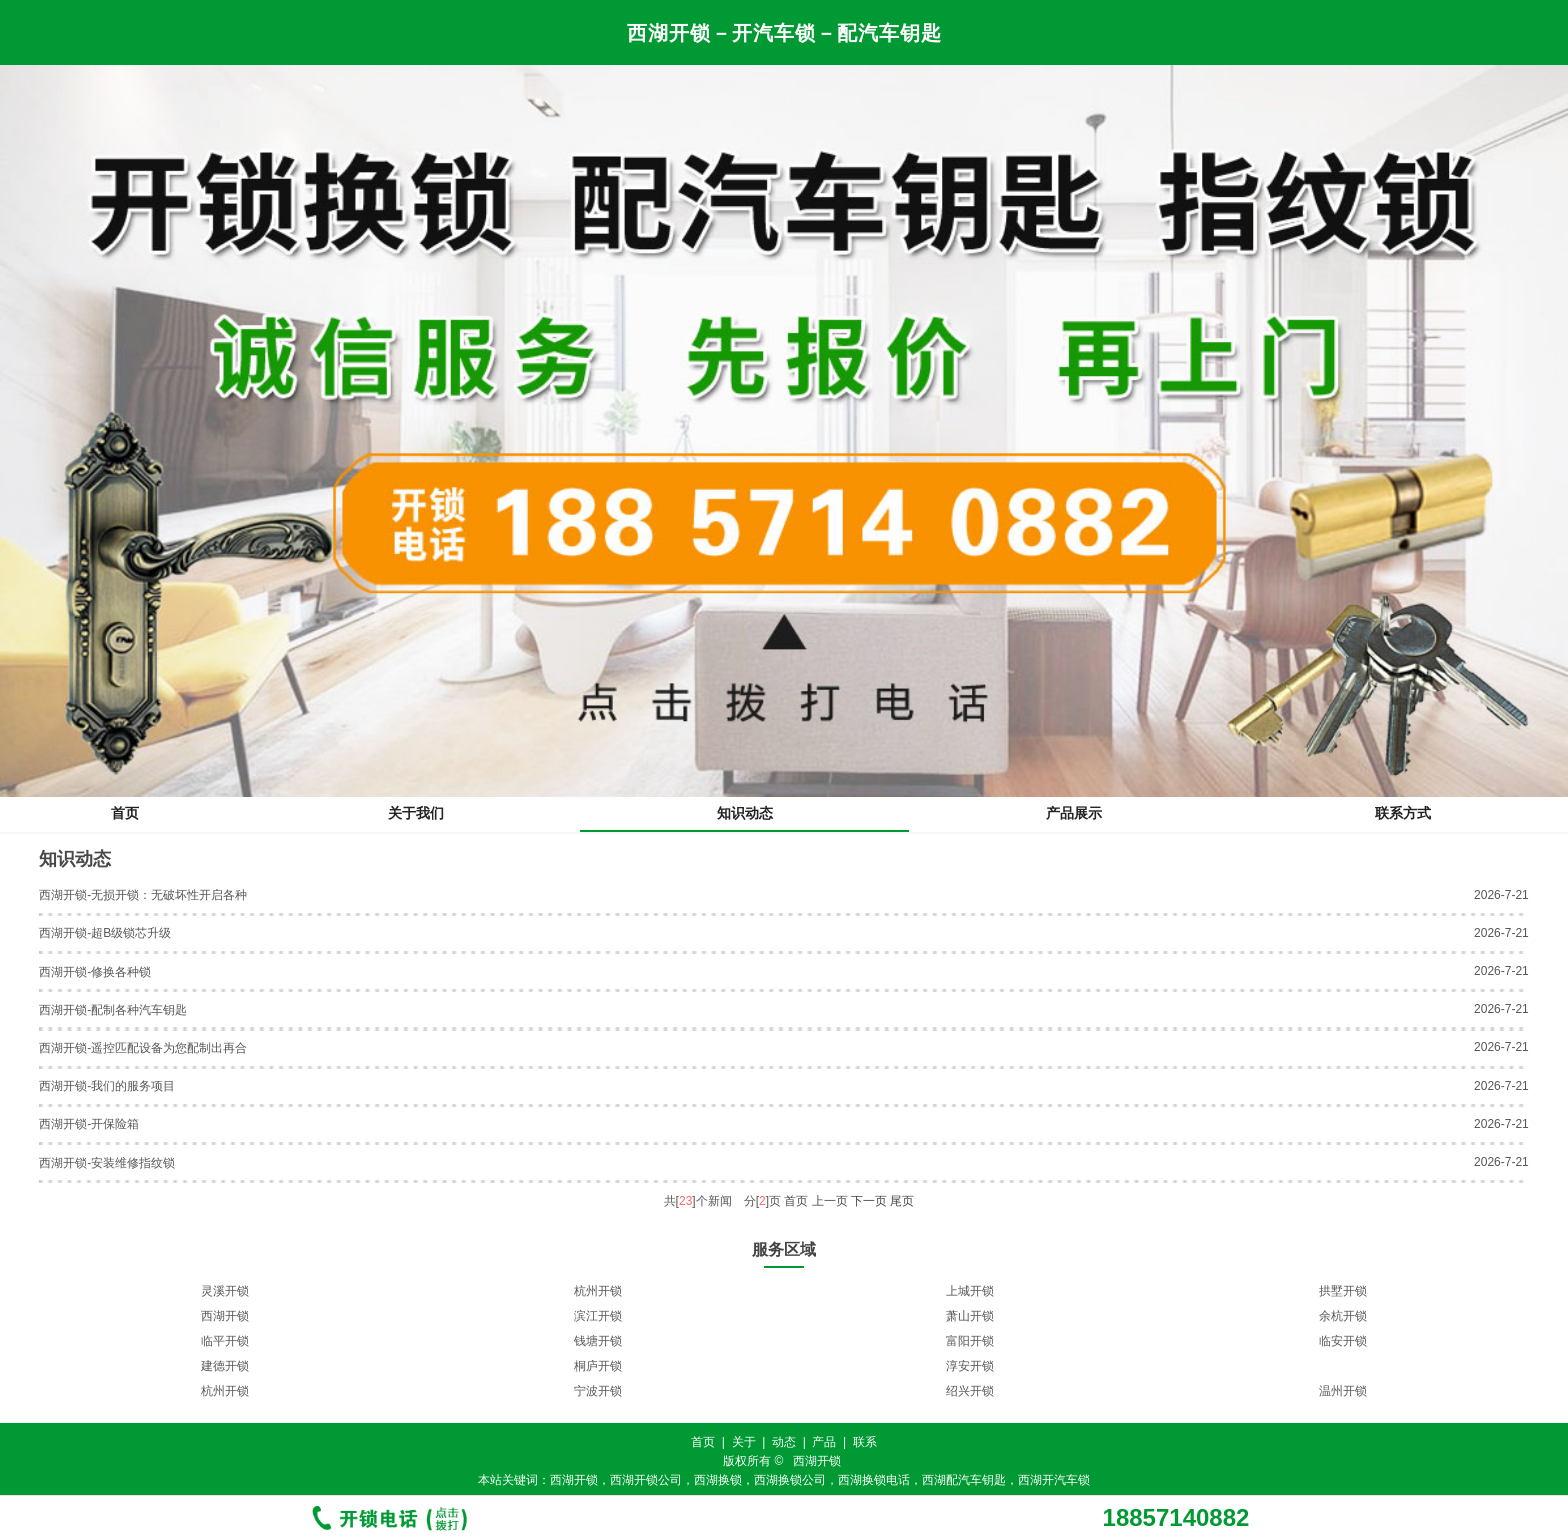 The height and width of the screenshot is (1540, 1568). Describe the element at coordinates (832, 1412) in the screenshot. I see `10` at that location.